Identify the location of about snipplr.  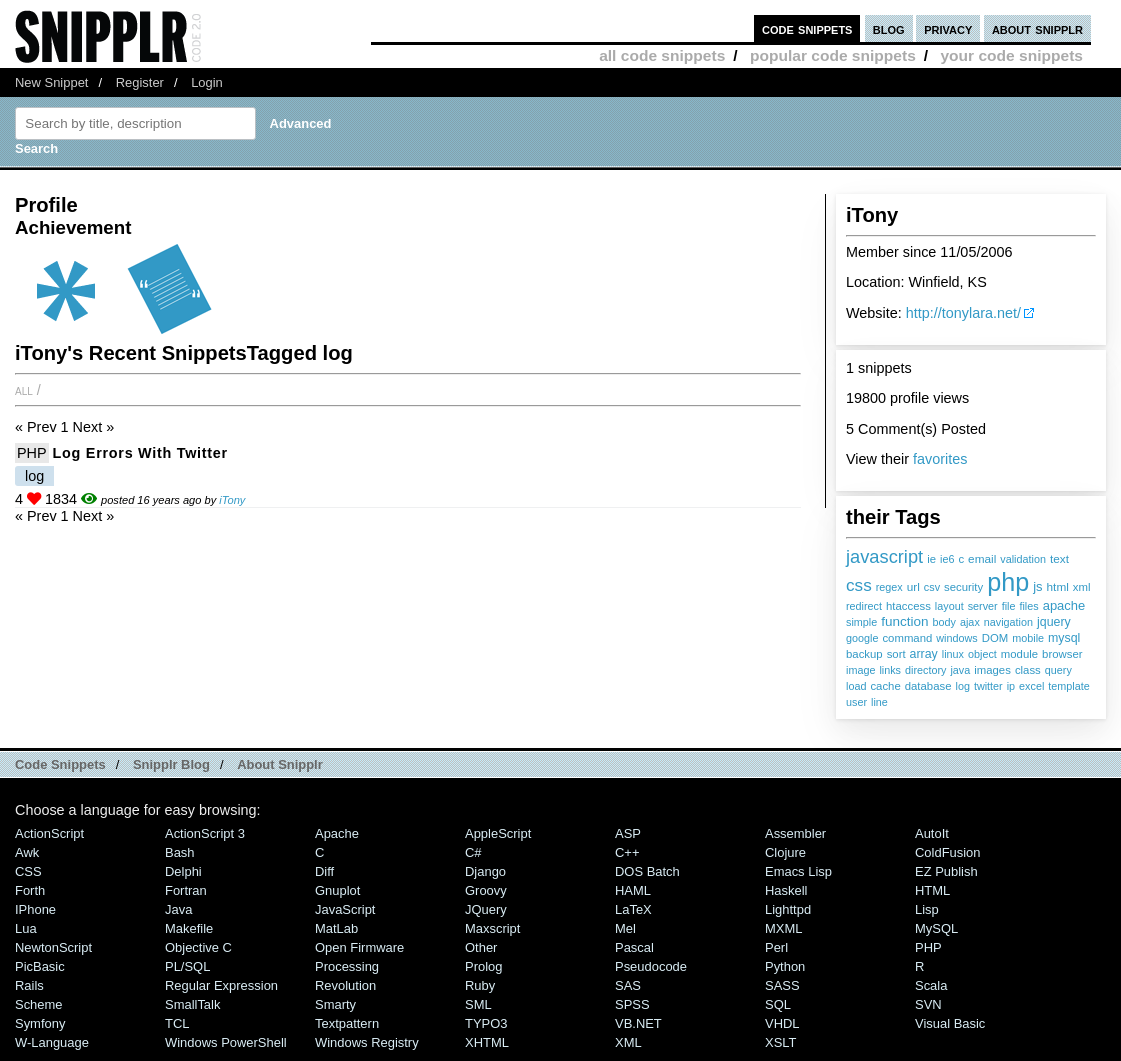
(1037, 28).